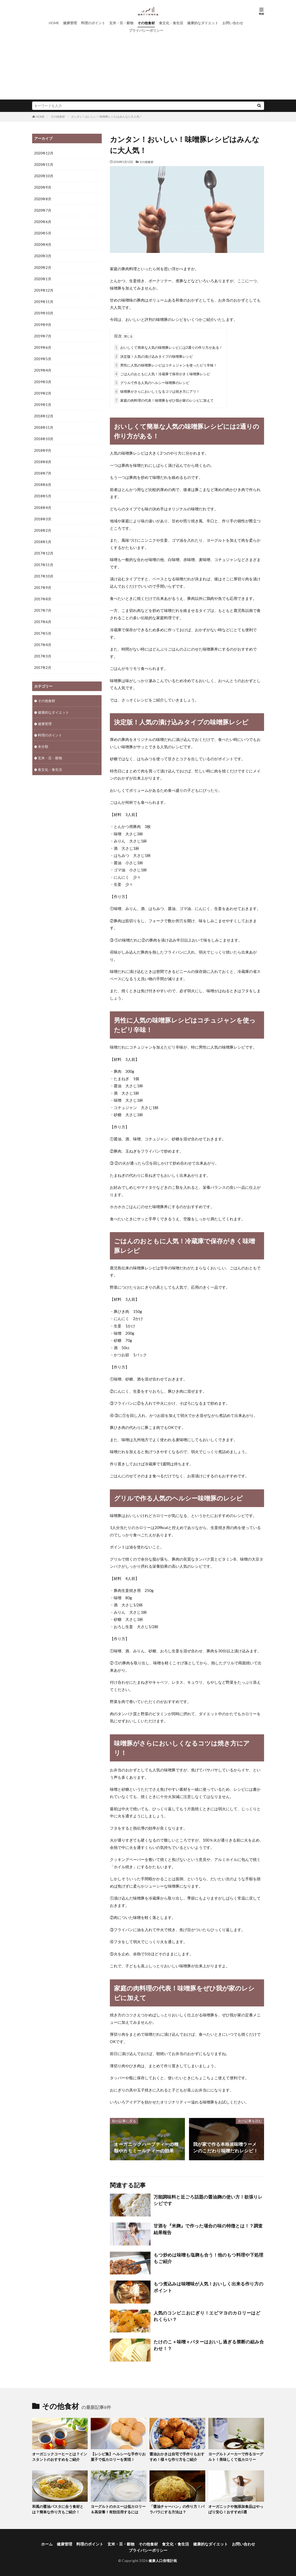 The image size is (296, 2576). Describe the element at coordinates (43, 553) in the screenshot. I see `2017年12月` at that location.